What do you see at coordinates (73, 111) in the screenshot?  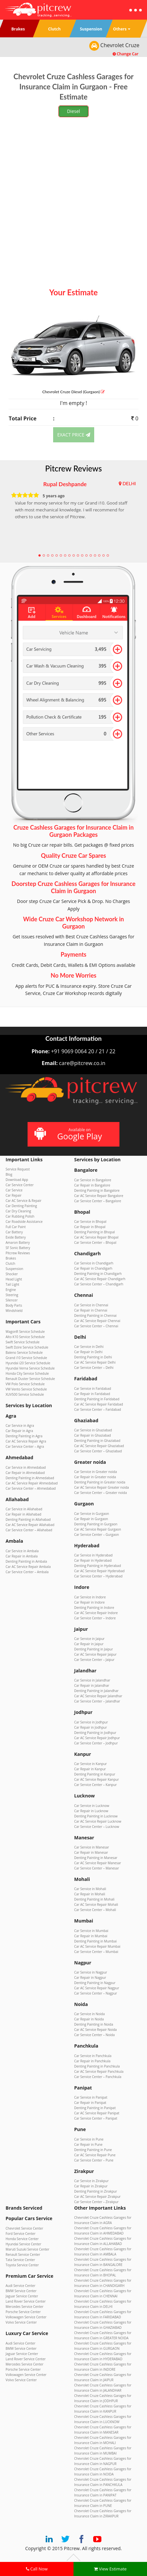 I see `Diesel` at bounding box center [73, 111].